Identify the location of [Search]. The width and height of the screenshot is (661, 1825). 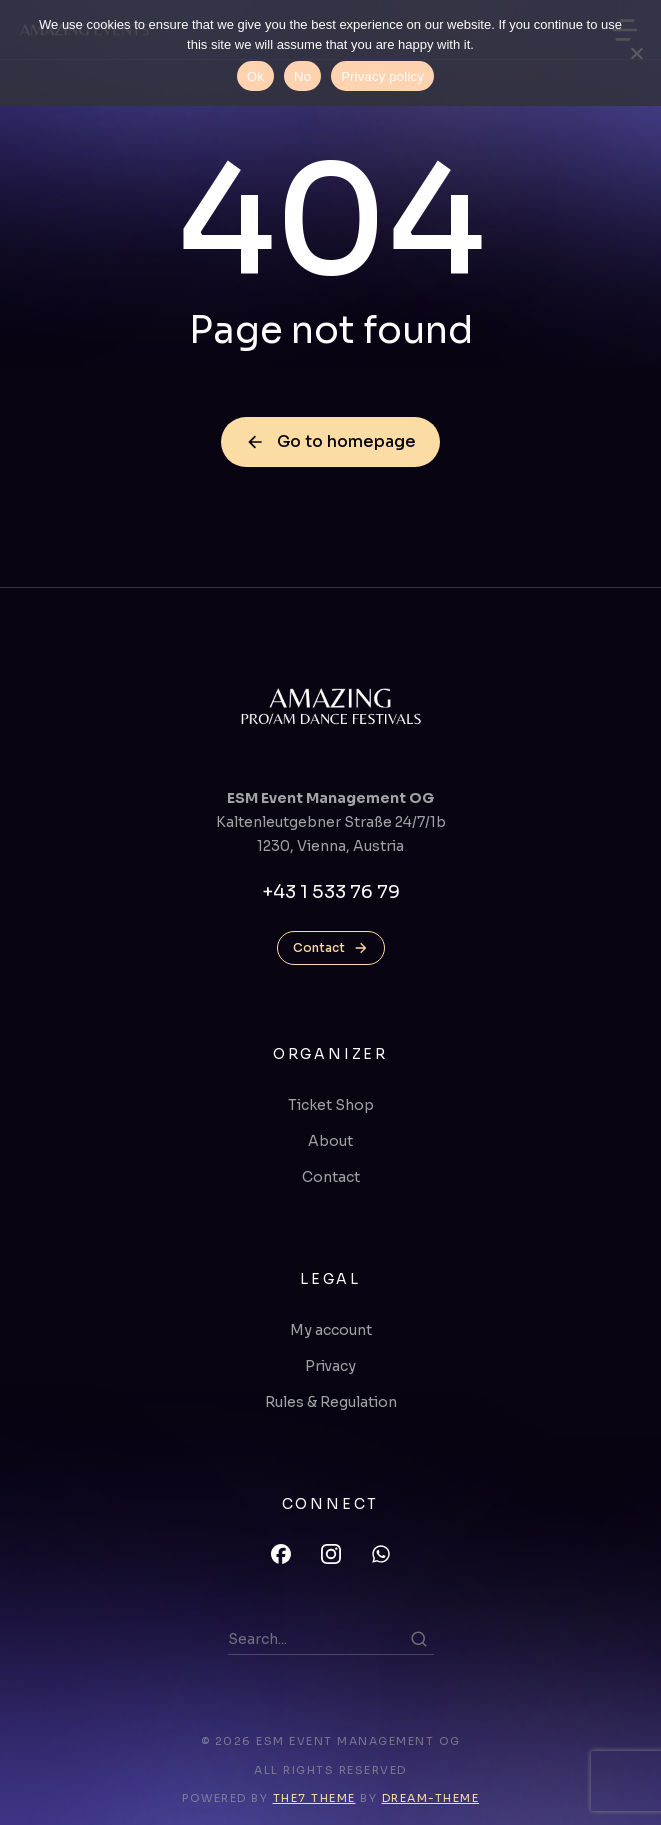
(419, 1639).